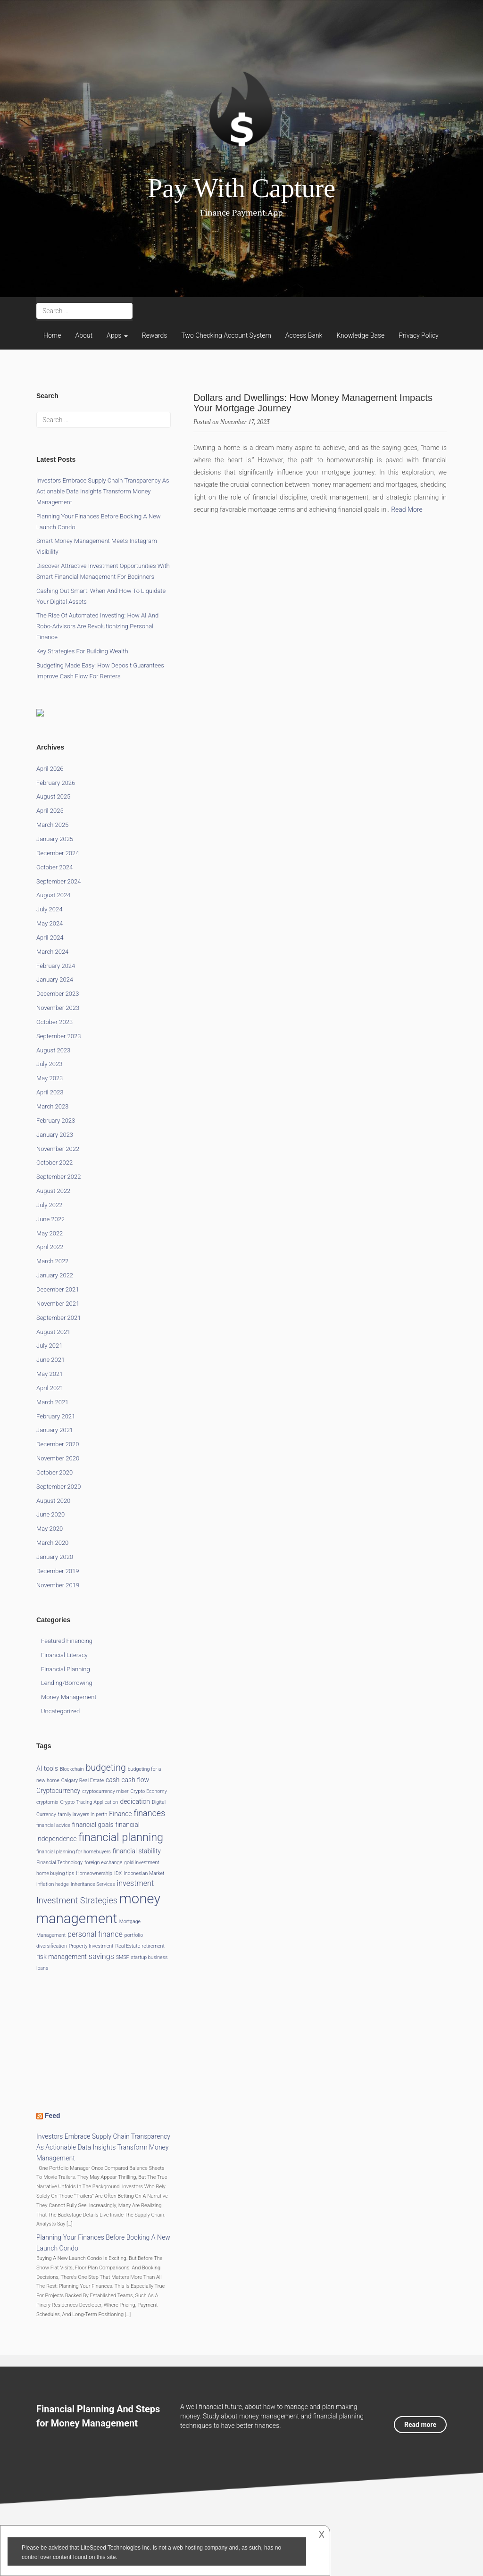 Image resolution: width=483 pixels, height=2576 pixels. What do you see at coordinates (49, 1528) in the screenshot?
I see `May 2020` at bounding box center [49, 1528].